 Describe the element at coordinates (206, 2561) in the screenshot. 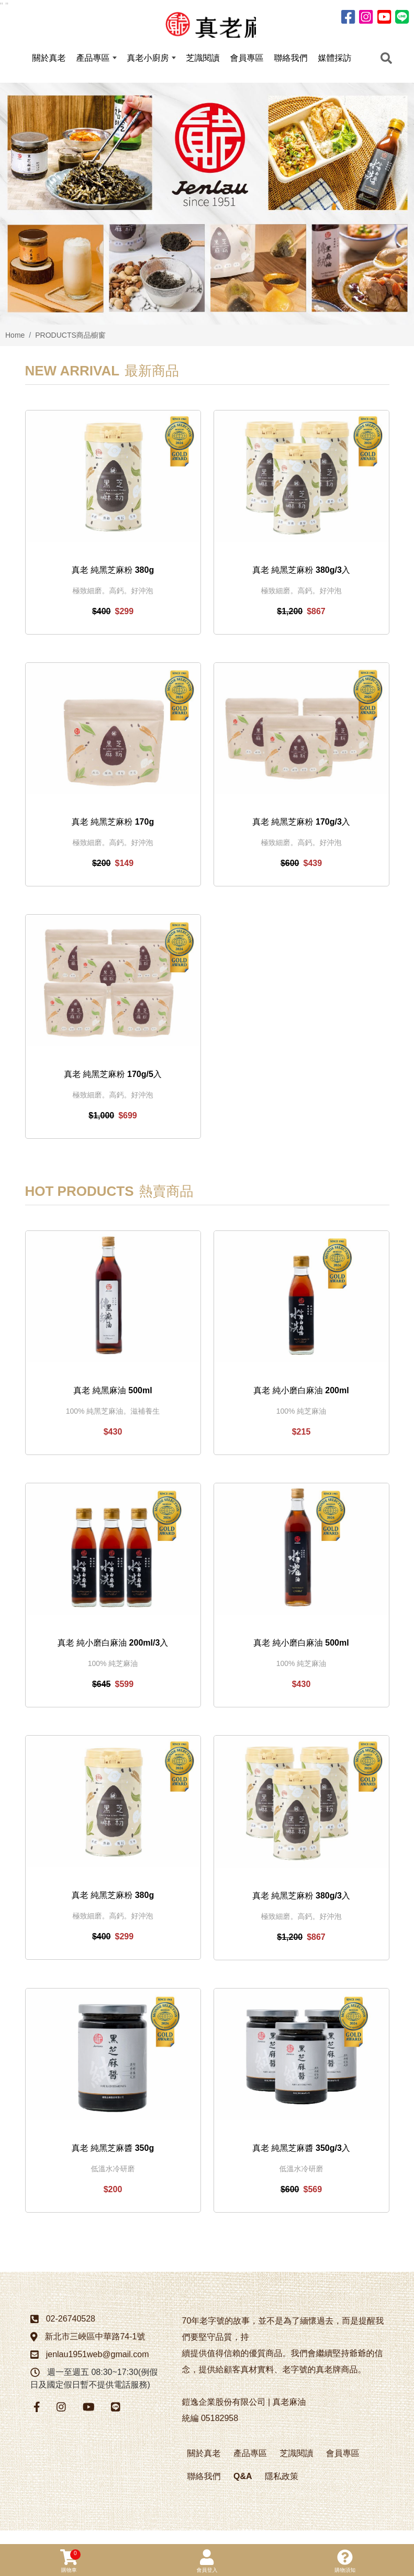

I see `會員登入` at that location.